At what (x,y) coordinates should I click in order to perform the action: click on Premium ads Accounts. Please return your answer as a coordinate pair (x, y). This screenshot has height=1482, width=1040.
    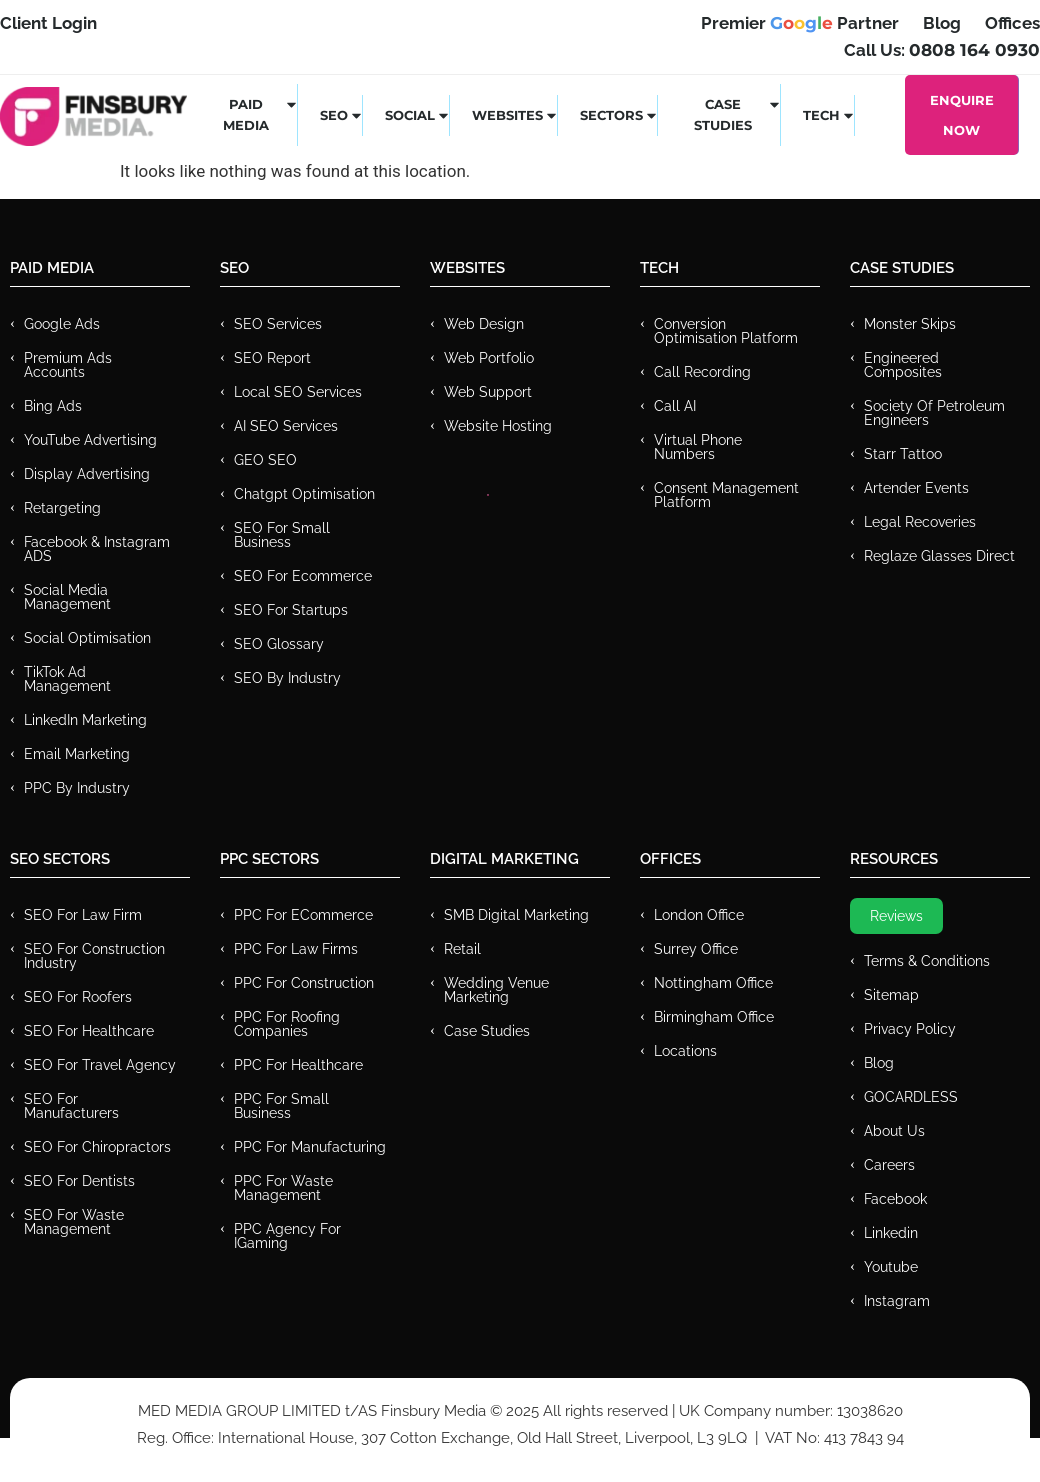
    Looking at the image, I should click on (68, 365).